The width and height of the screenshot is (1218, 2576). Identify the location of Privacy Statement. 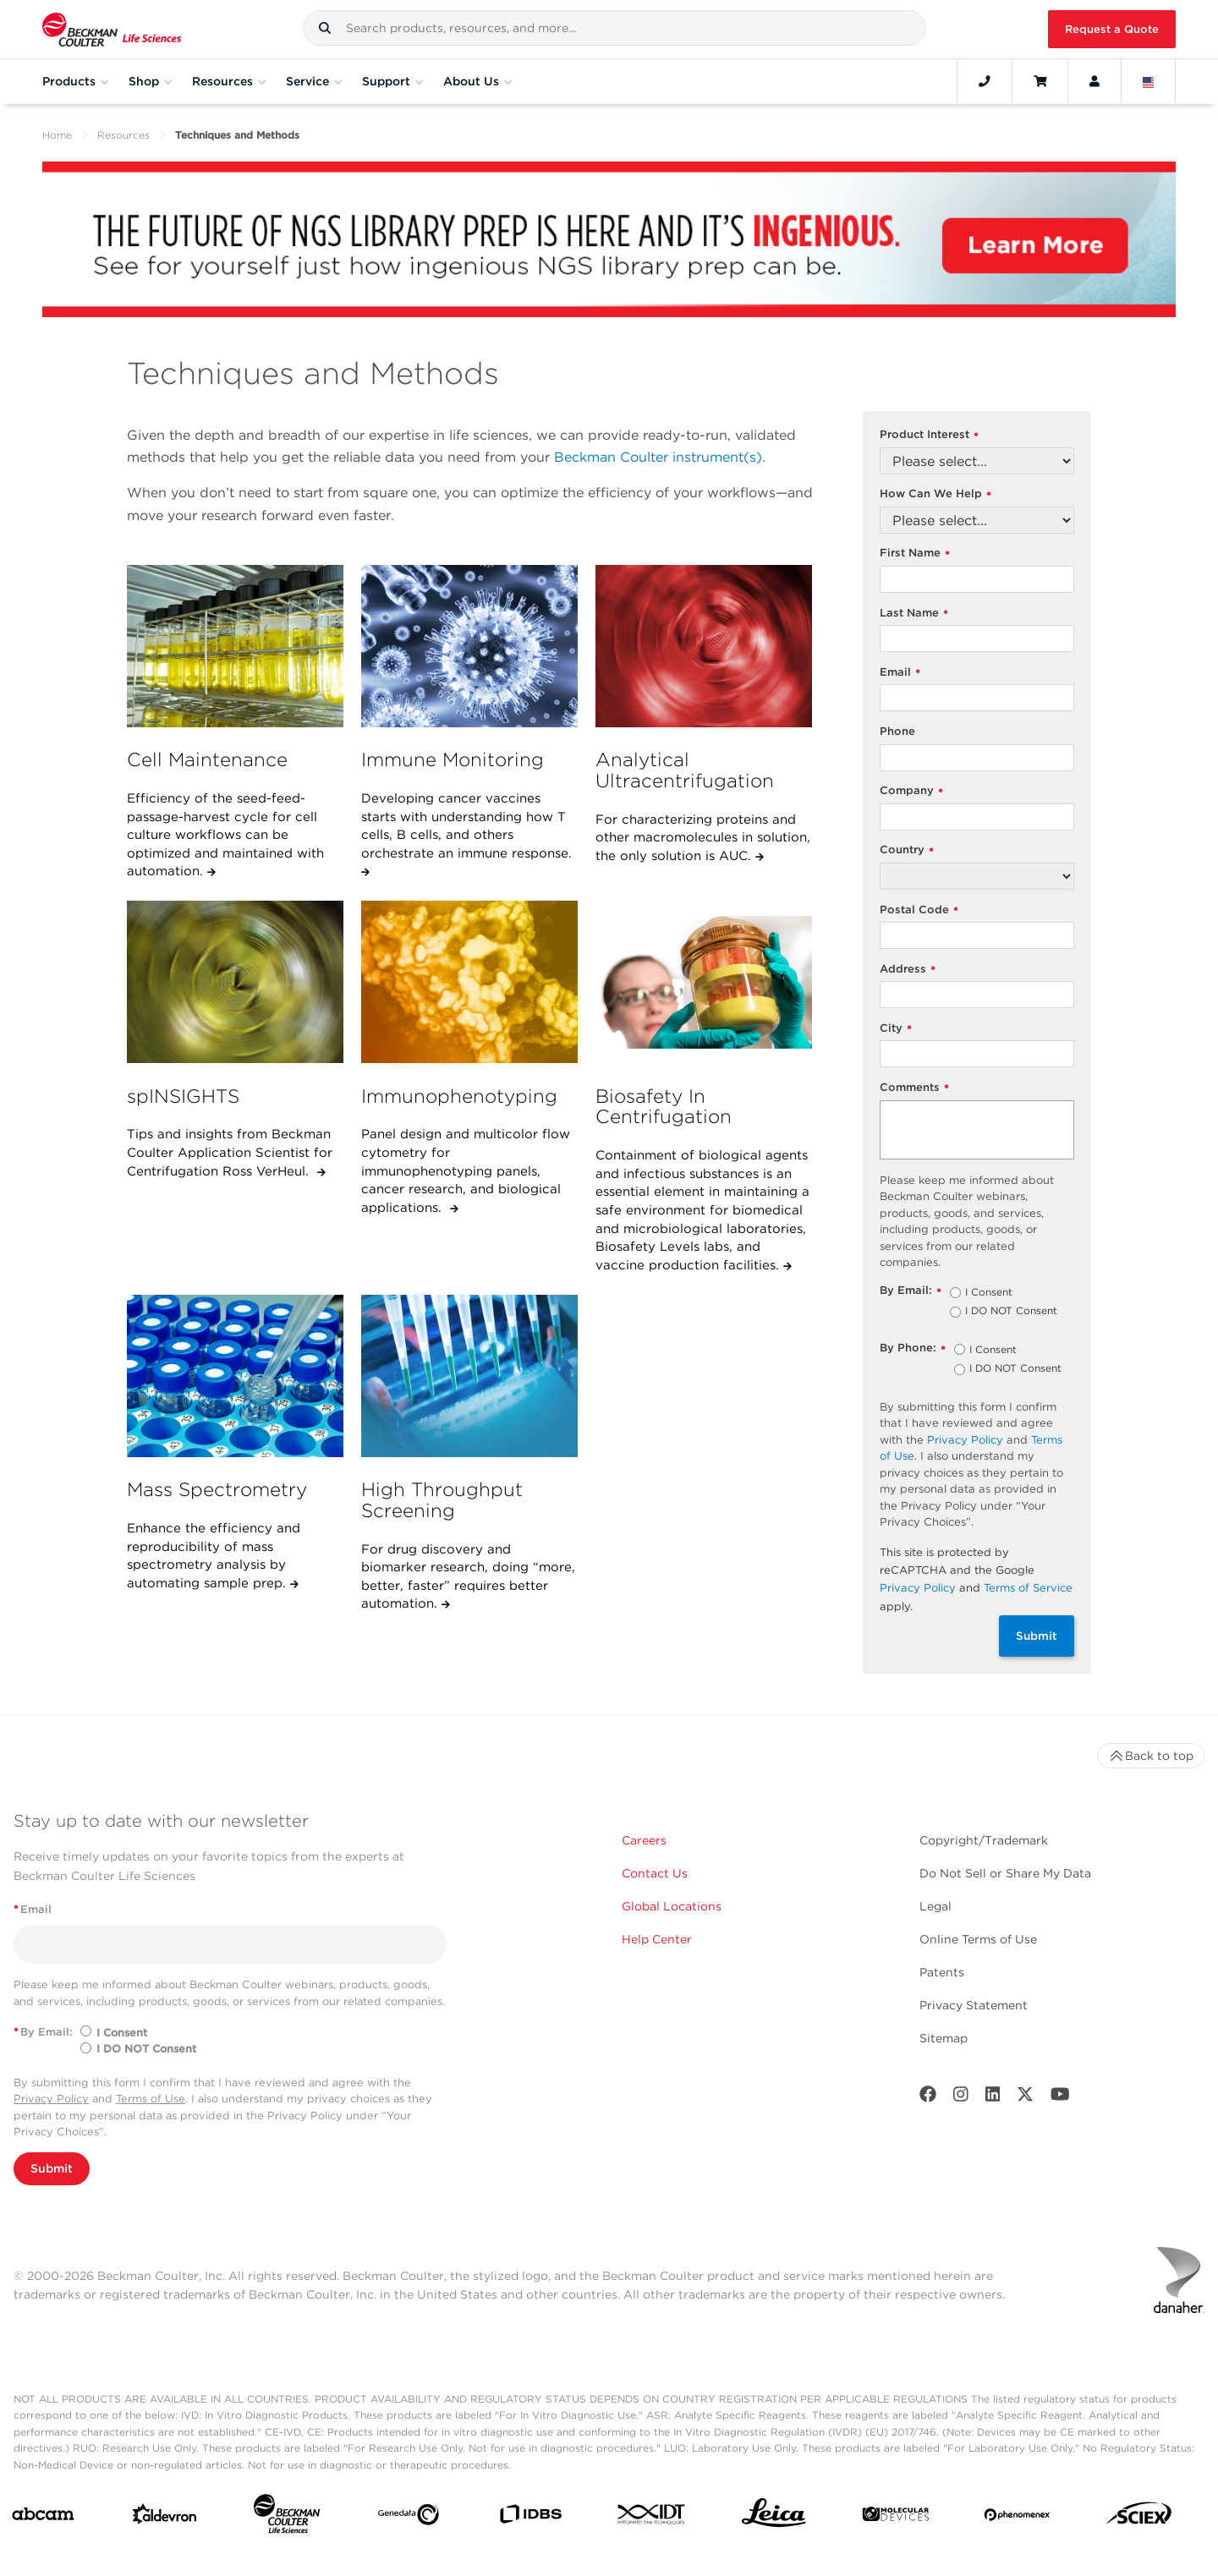
(973, 2005).